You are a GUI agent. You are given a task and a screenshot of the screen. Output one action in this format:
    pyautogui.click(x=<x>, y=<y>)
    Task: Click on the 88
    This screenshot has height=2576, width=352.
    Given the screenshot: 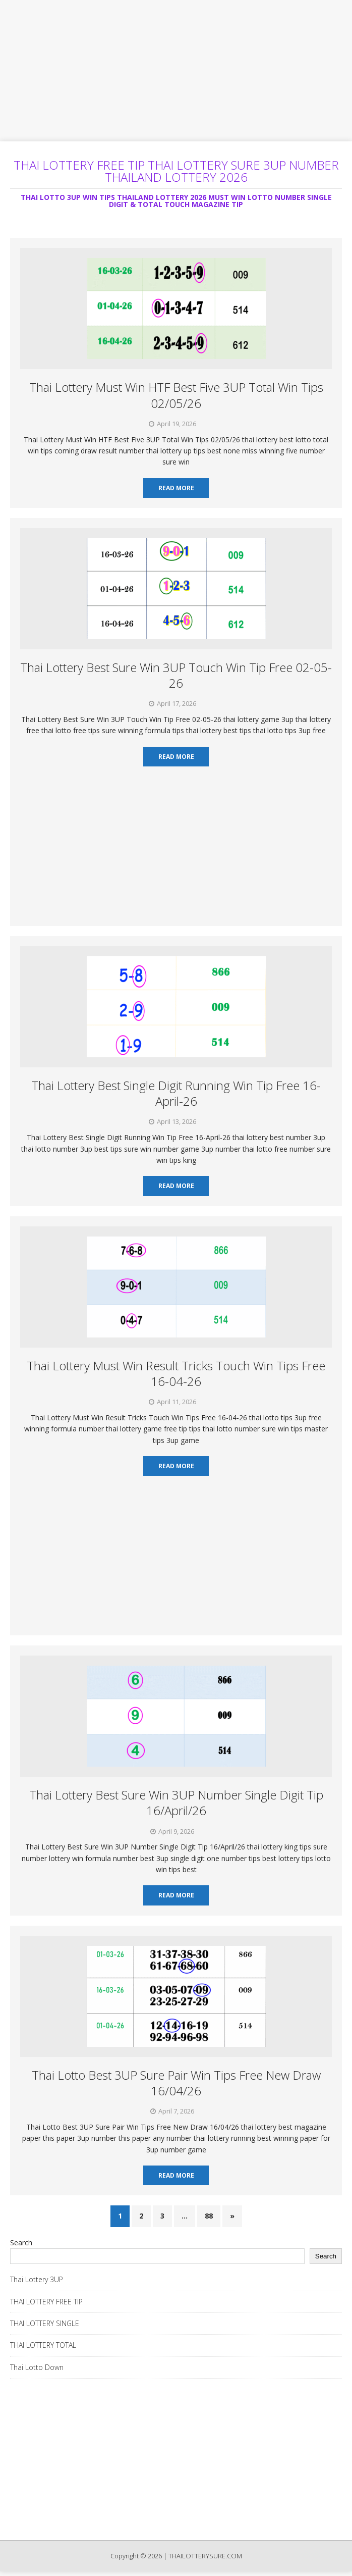 What is the action you would take?
    pyautogui.click(x=209, y=2216)
    